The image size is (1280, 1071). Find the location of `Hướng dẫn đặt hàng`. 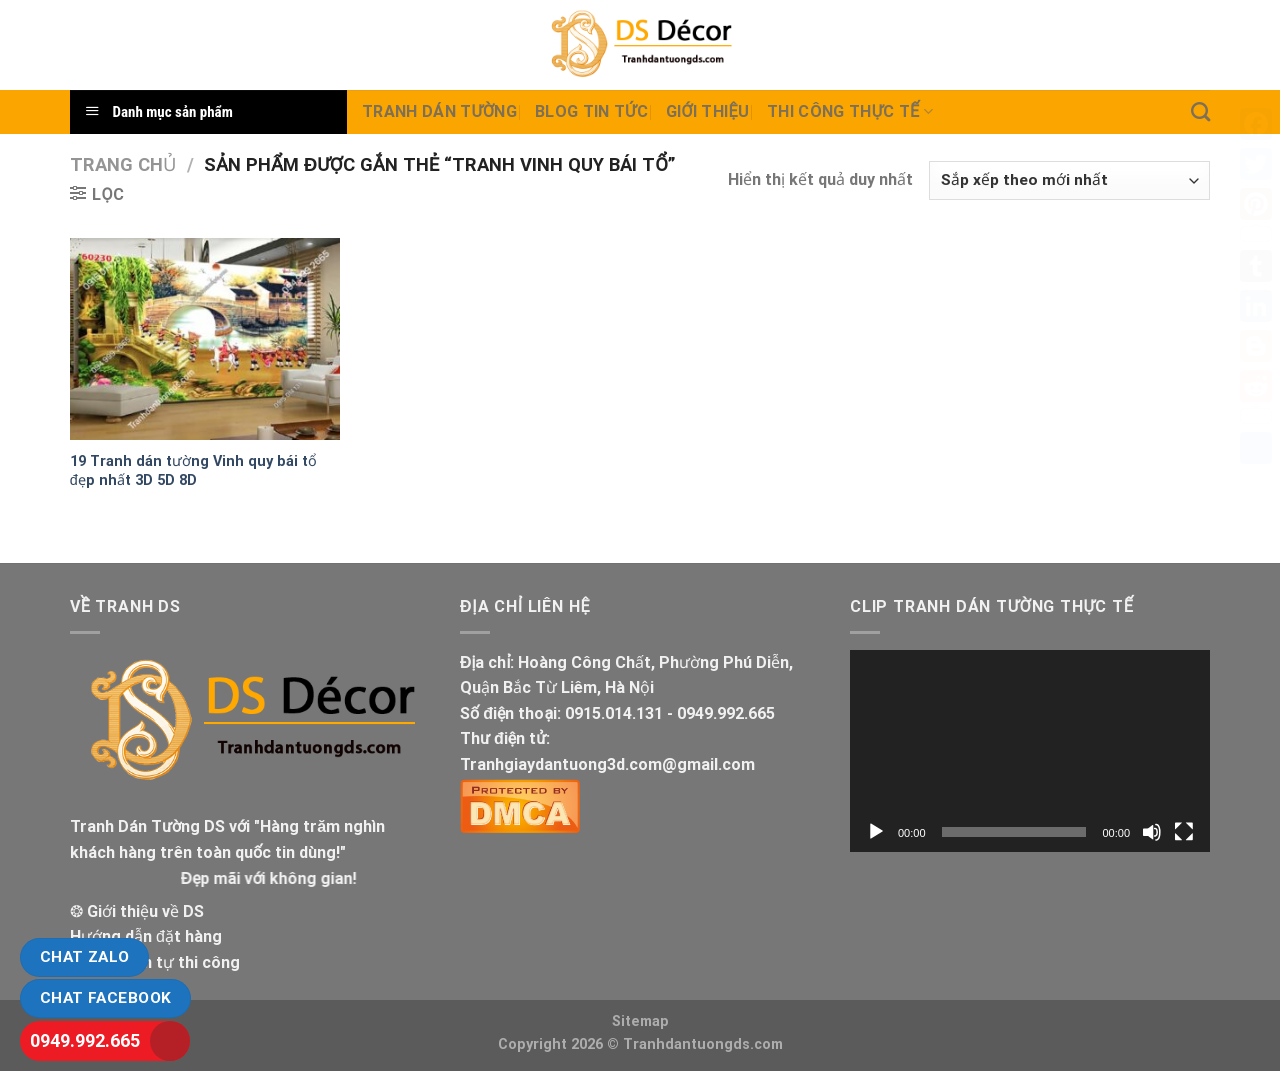

Hướng dẫn đặt hàng is located at coordinates (146, 936).